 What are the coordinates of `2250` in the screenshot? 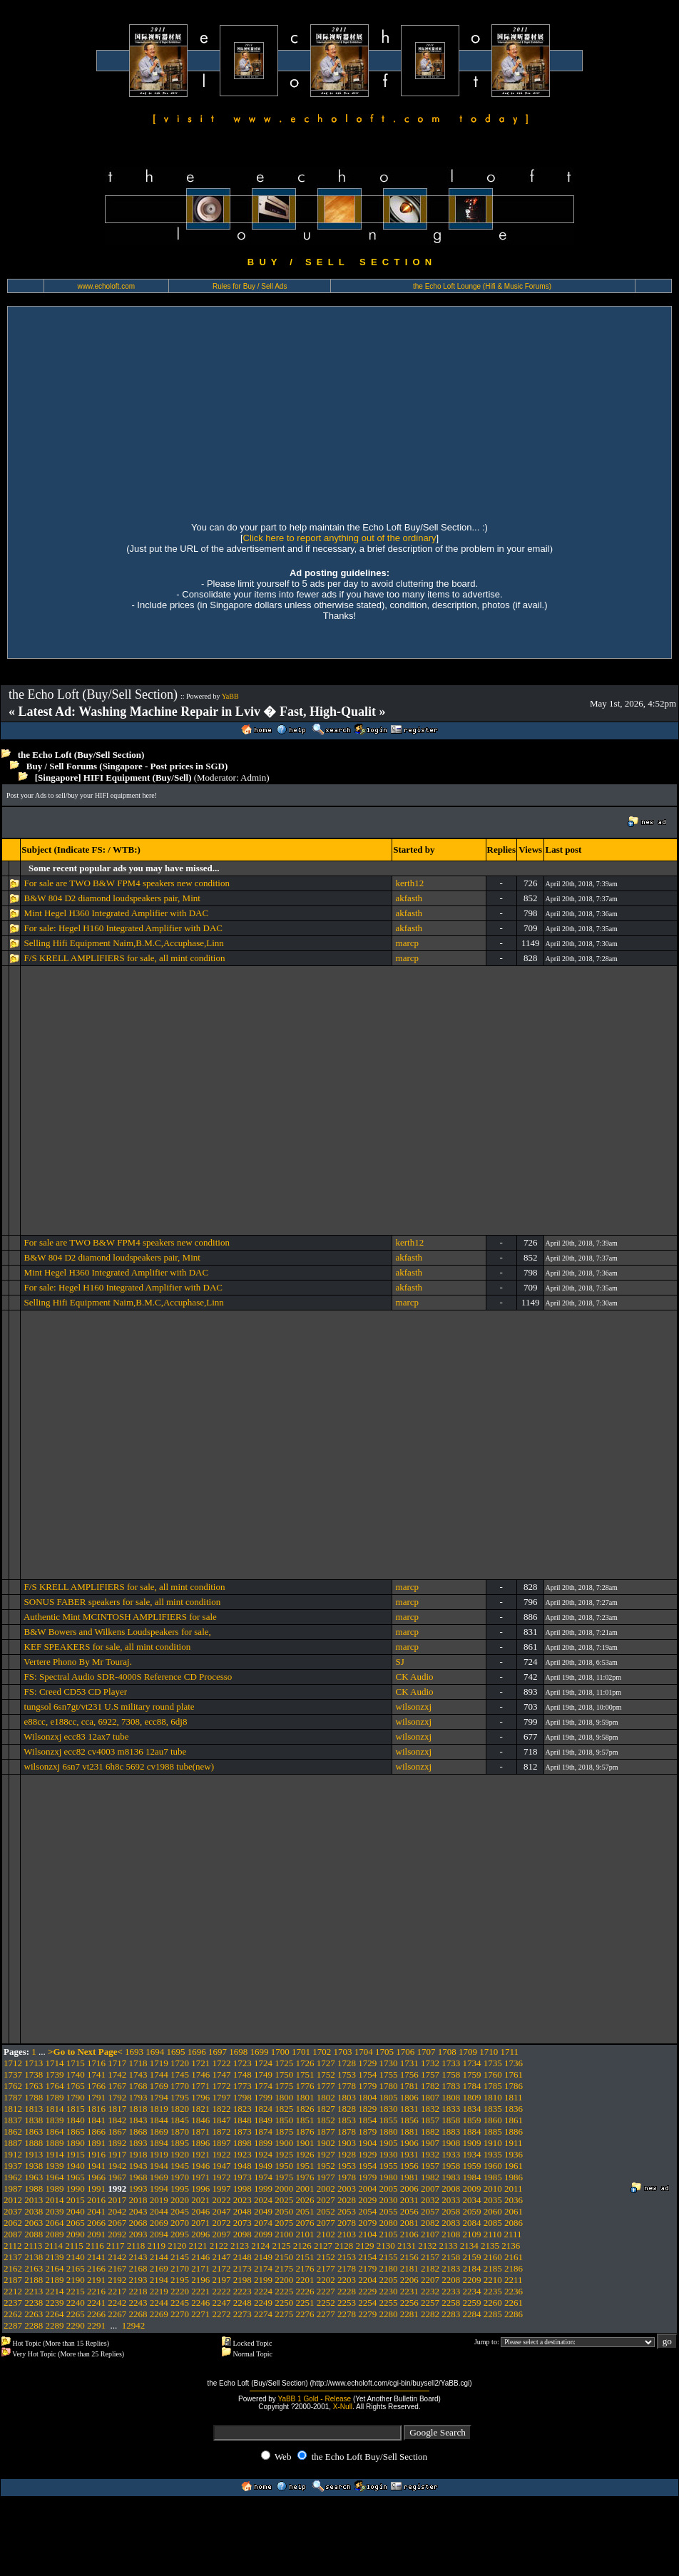 It's located at (284, 2302).